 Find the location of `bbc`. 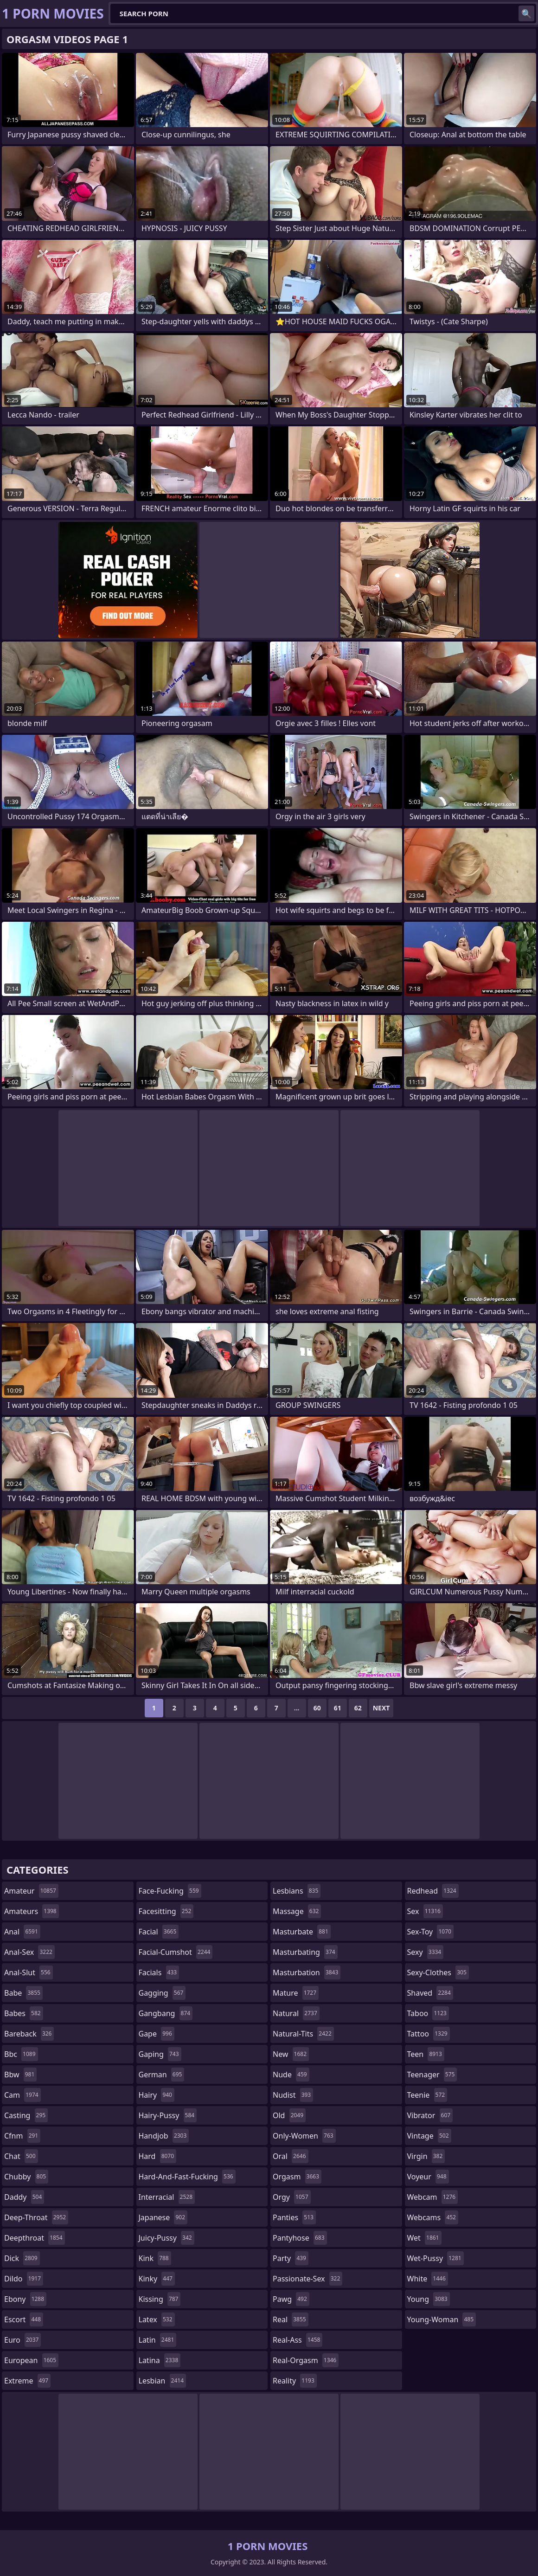

bbc is located at coordinates (21, 2054).